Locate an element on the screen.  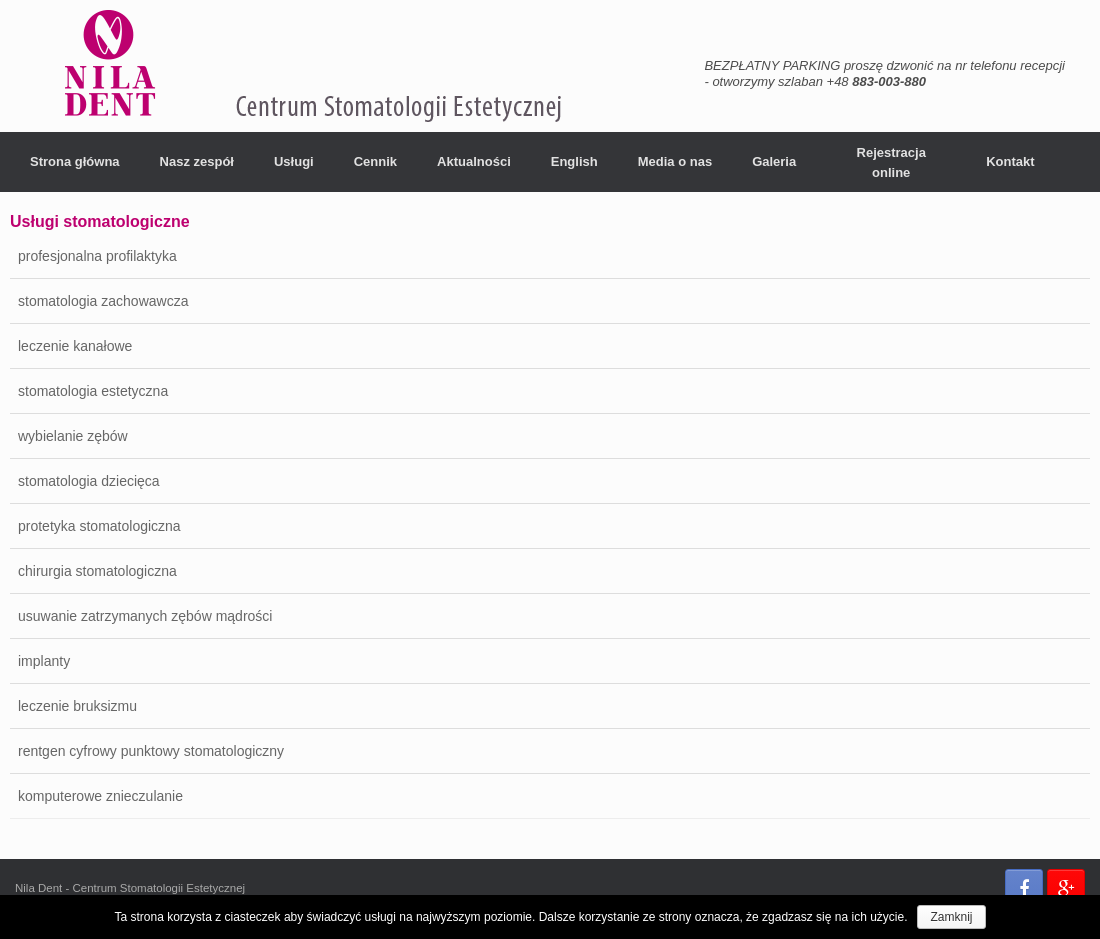
Kontakt is located at coordinates (1010, 161).